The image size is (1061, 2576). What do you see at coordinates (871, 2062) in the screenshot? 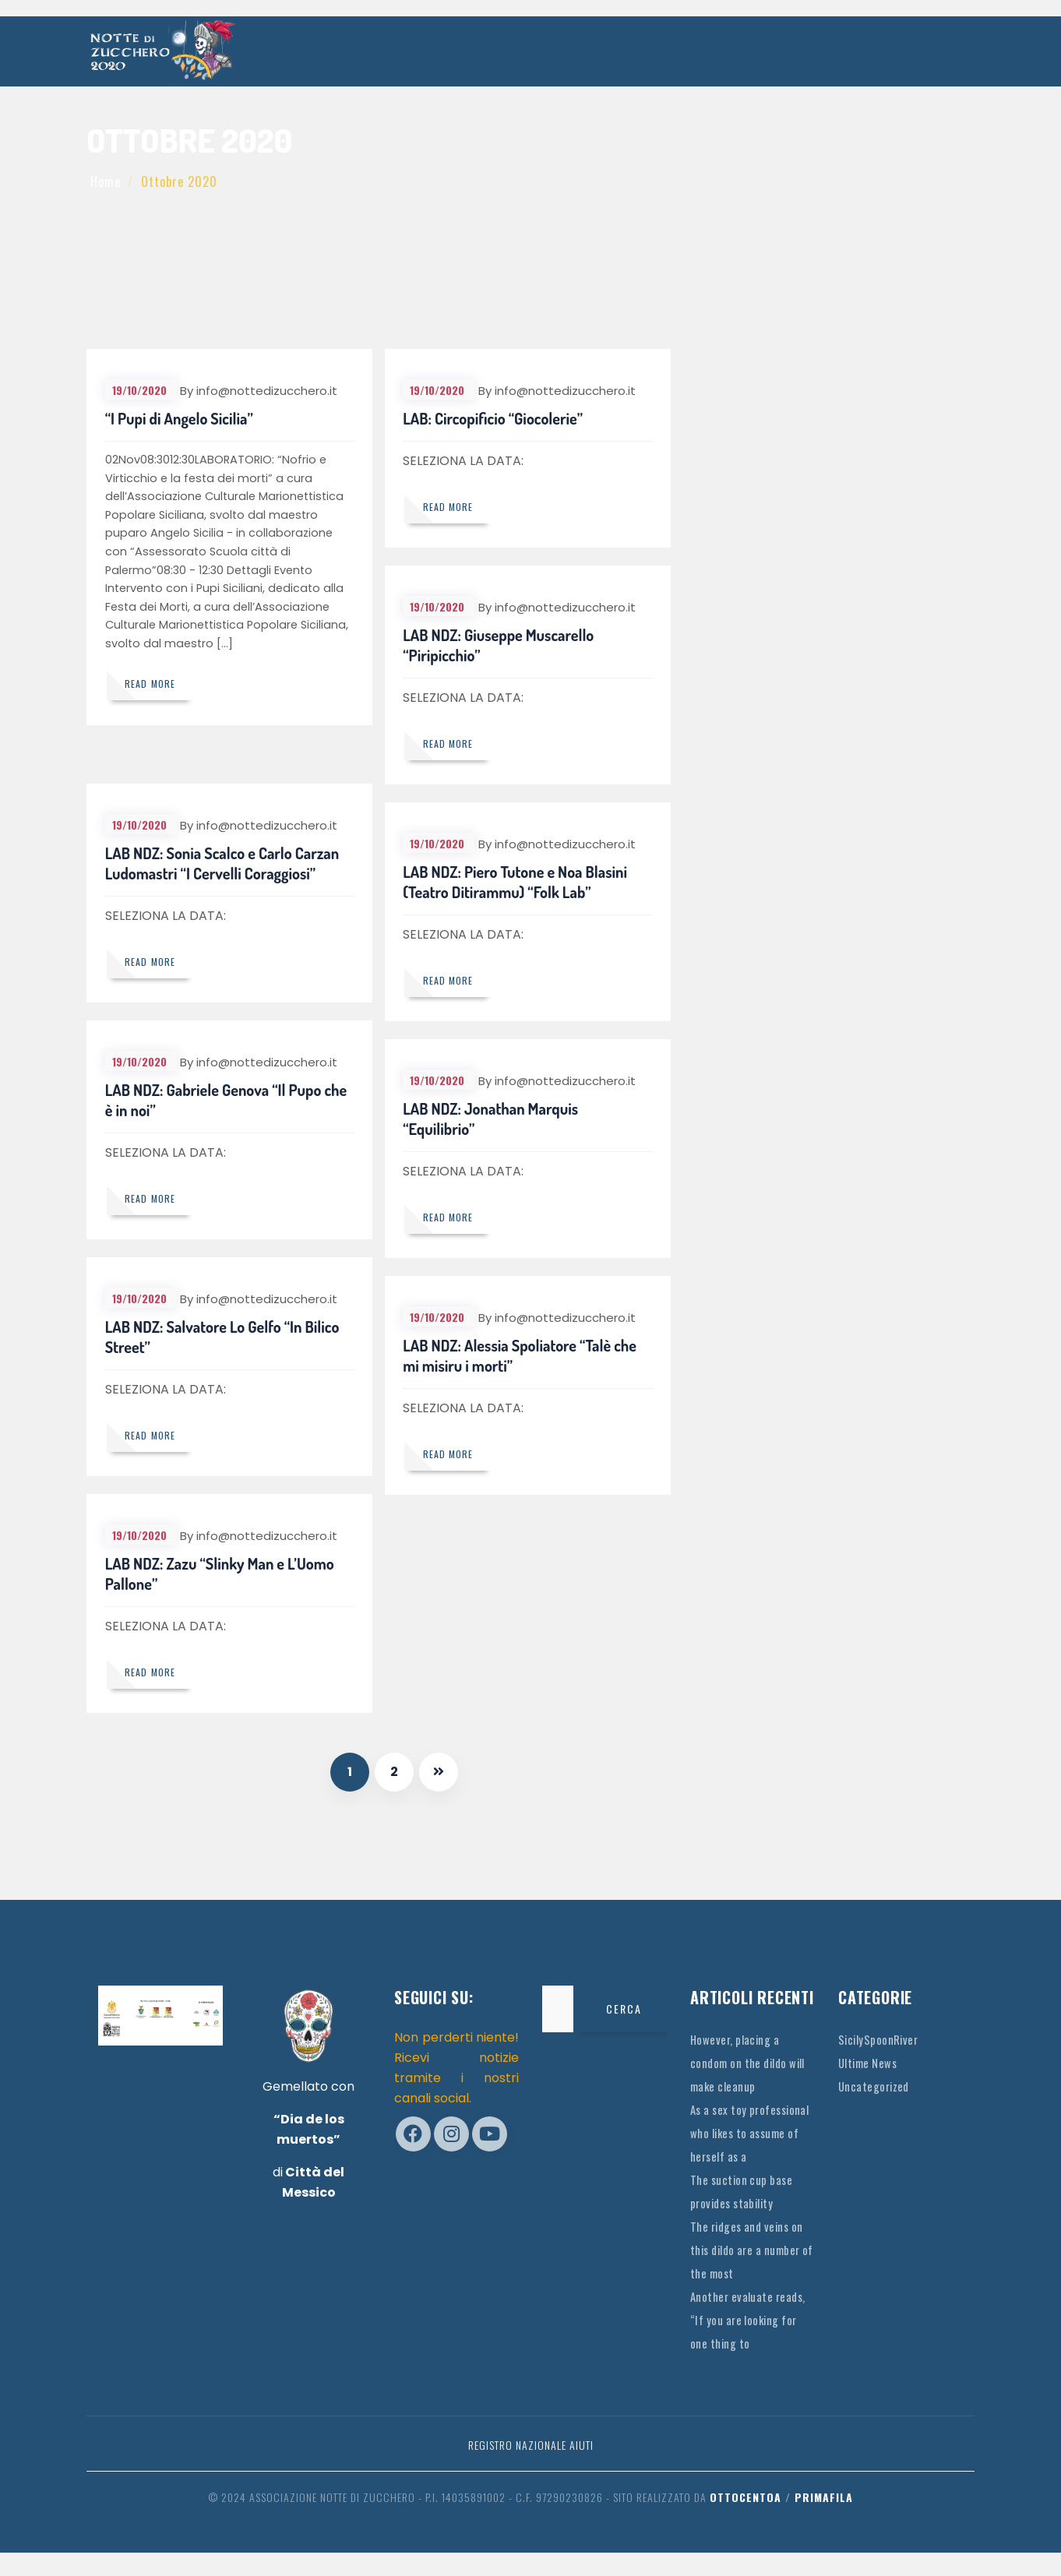
I see `Ultime News` at bounding box center [871, 2062].